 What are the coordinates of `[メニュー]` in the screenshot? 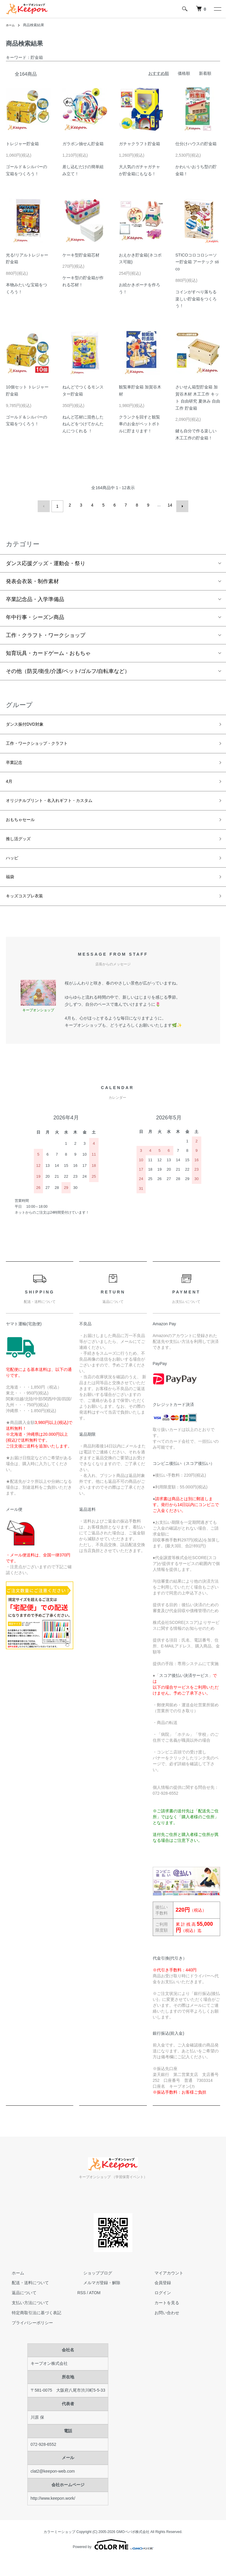 It's located at (217, 9).